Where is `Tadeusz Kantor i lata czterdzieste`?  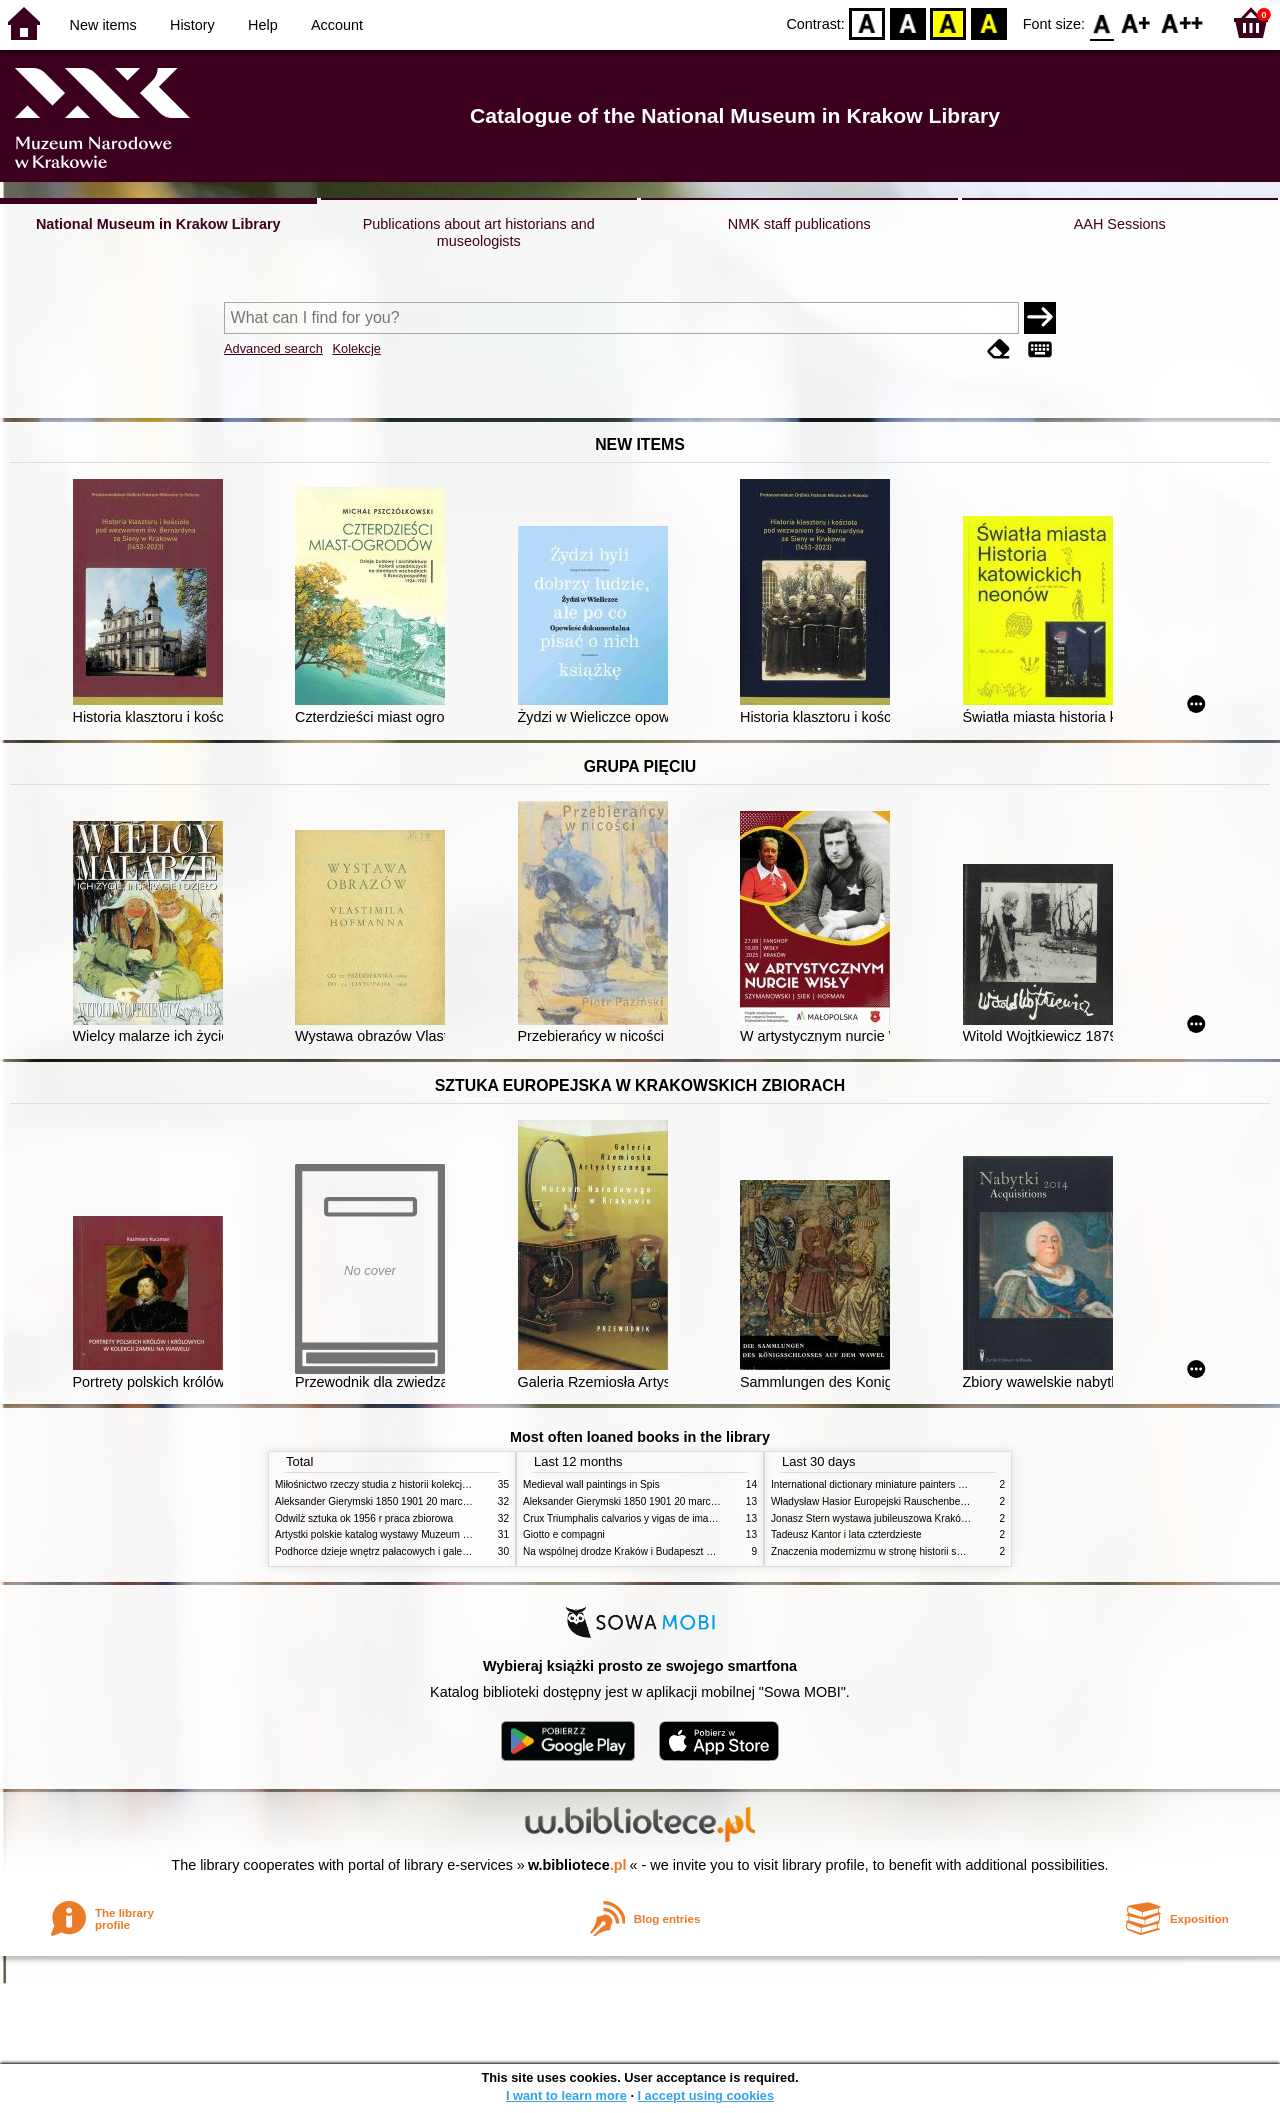 Tadeusz Kantor i lata czterdzieste is located at coordinates (846, 1534).